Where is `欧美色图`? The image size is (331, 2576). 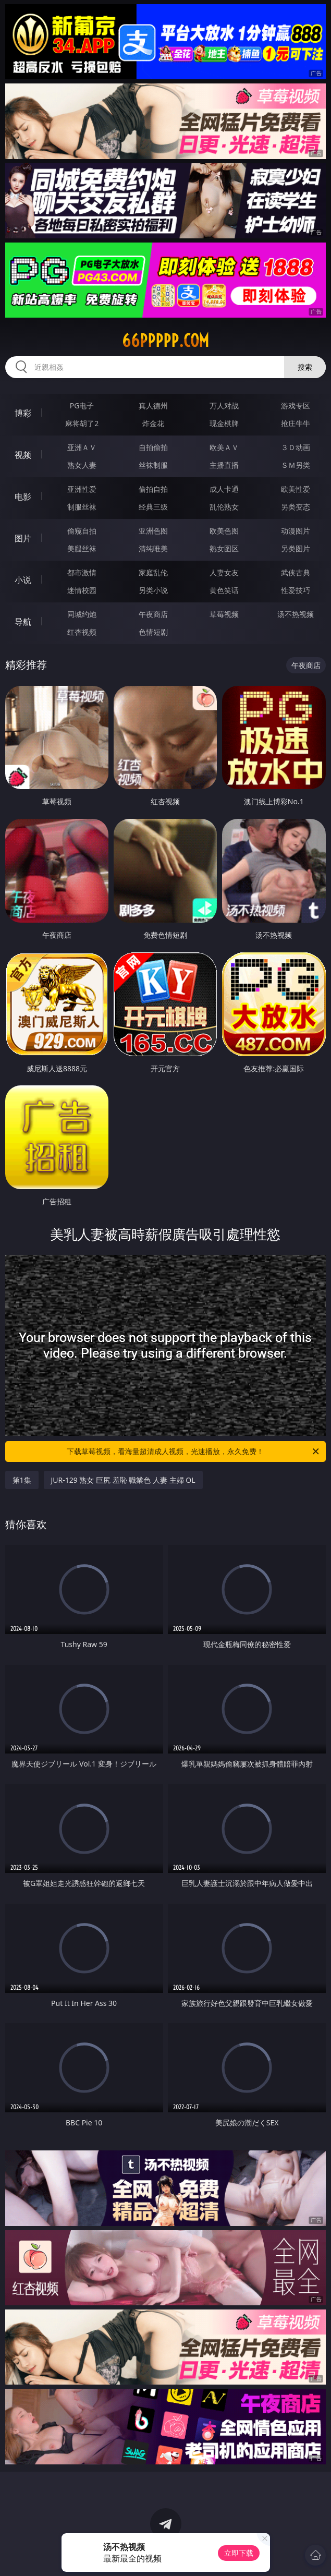 欧美色图 is located at coordinates (224, 531).